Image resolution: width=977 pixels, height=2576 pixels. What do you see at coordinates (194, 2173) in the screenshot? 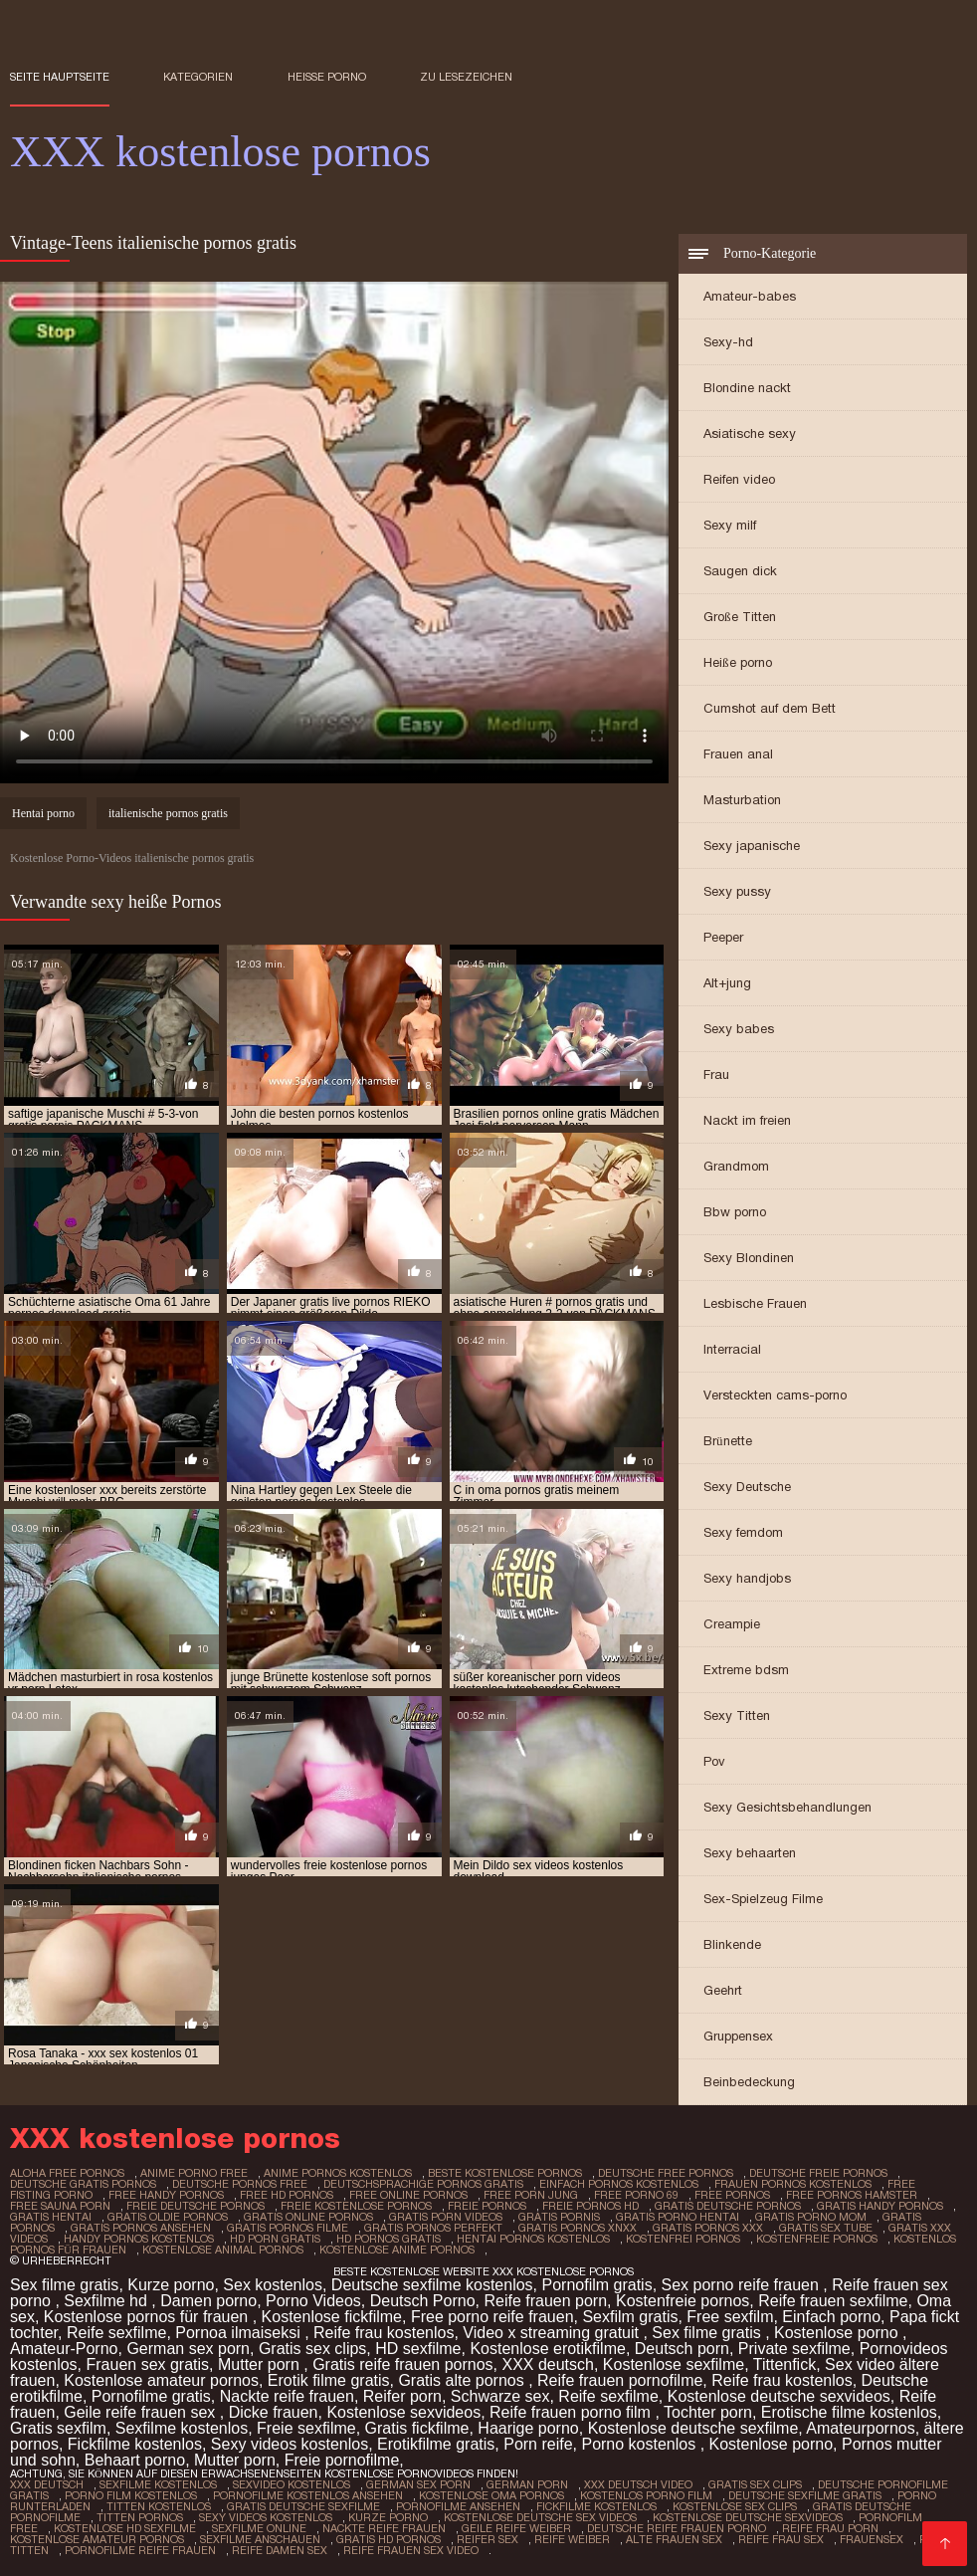
I see `anime porno free` at bounding box center [194, 2173].